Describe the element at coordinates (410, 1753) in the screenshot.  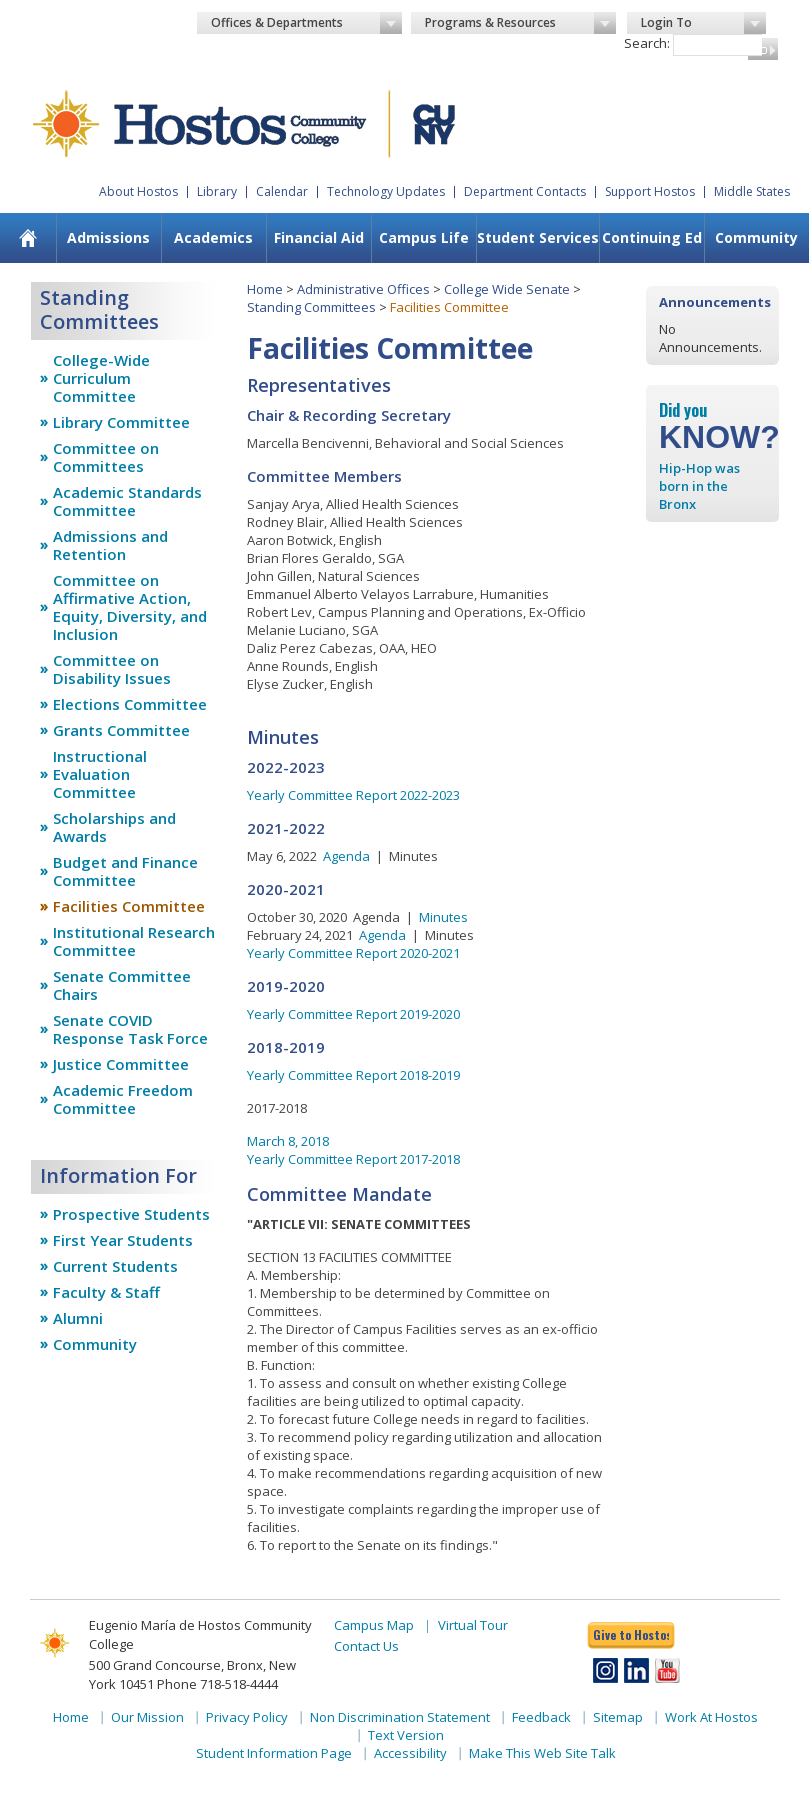
I see `Accessibility` at that location.